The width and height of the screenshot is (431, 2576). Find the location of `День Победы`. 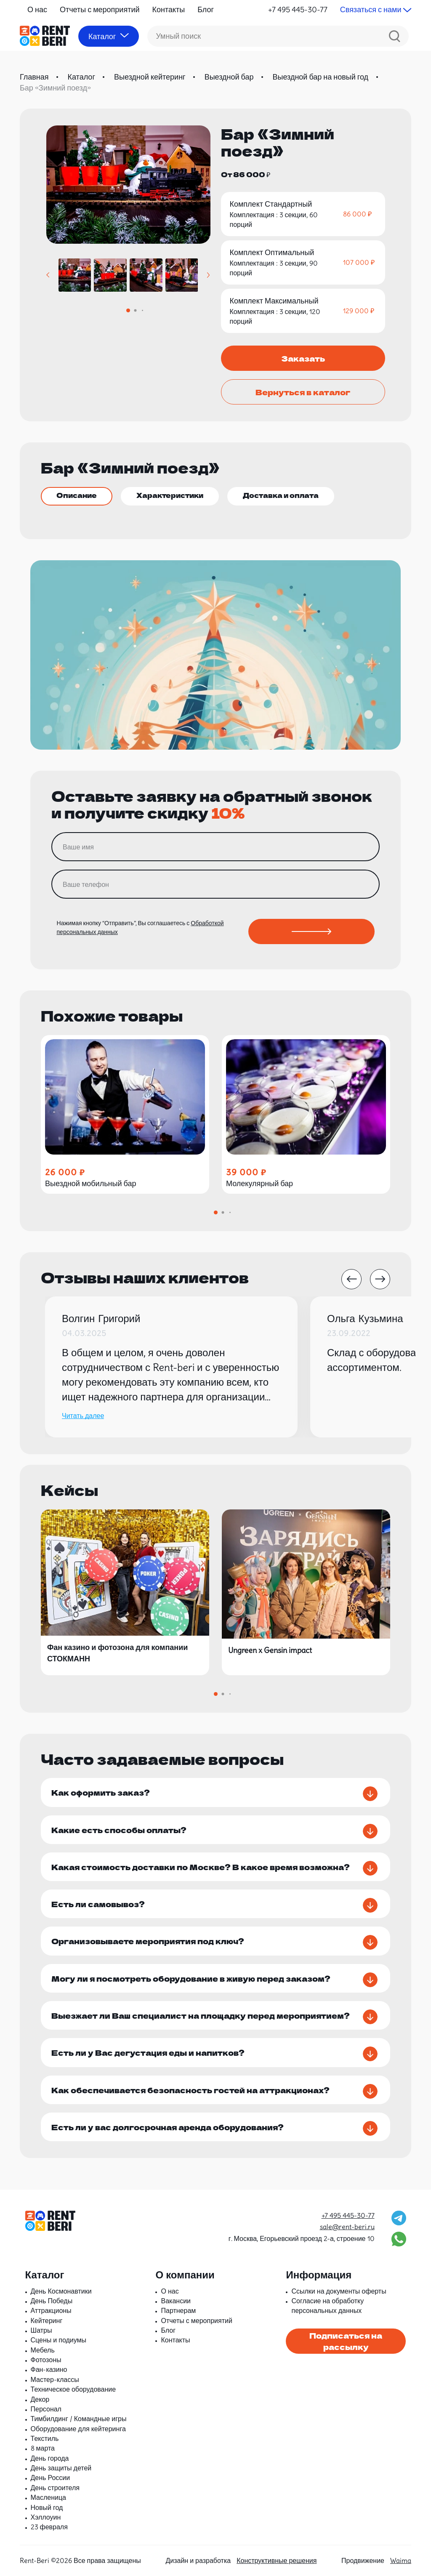

День Победы is located at coordinates (52, 2301).